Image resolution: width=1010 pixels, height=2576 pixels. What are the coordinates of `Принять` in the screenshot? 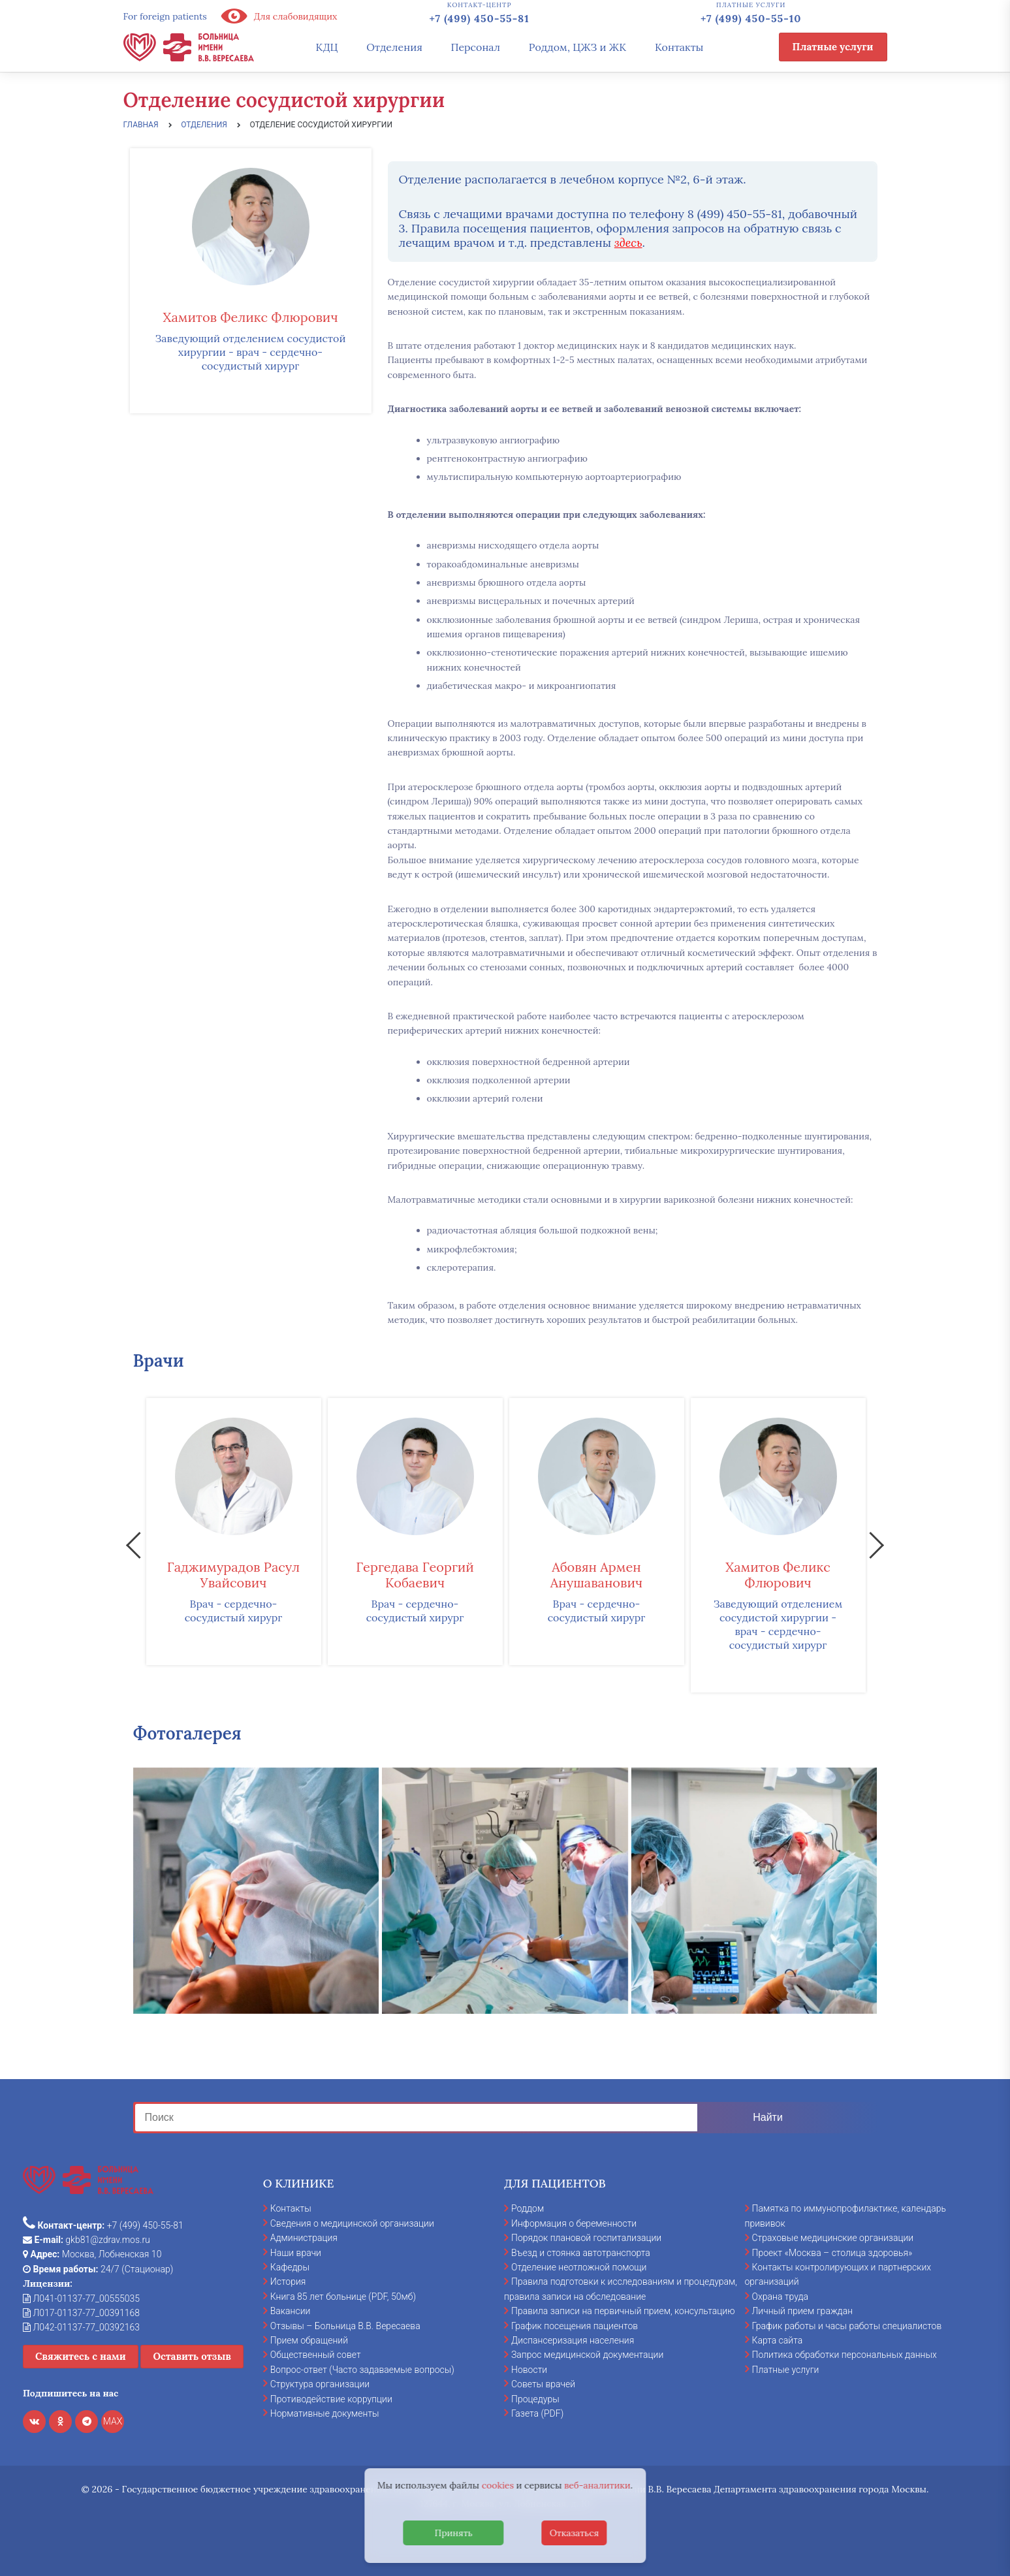 It's located at (454, 2533).